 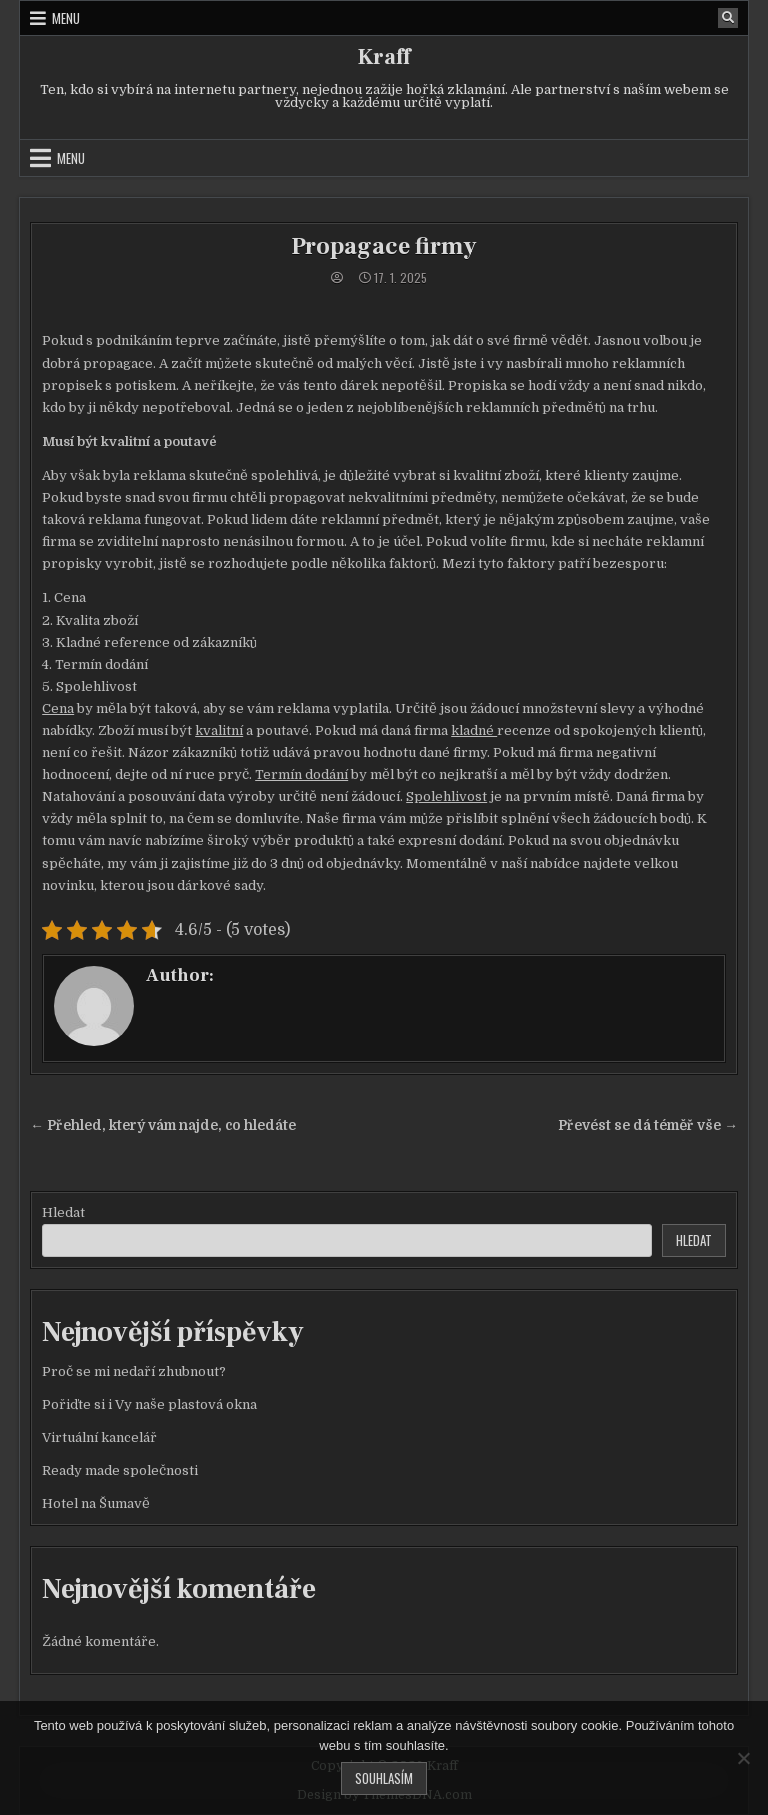 What do you see at coordinates (96, 1503) in the screenshot?
I see `Hotel na Šumavě` at bounding box center [96, 1503].